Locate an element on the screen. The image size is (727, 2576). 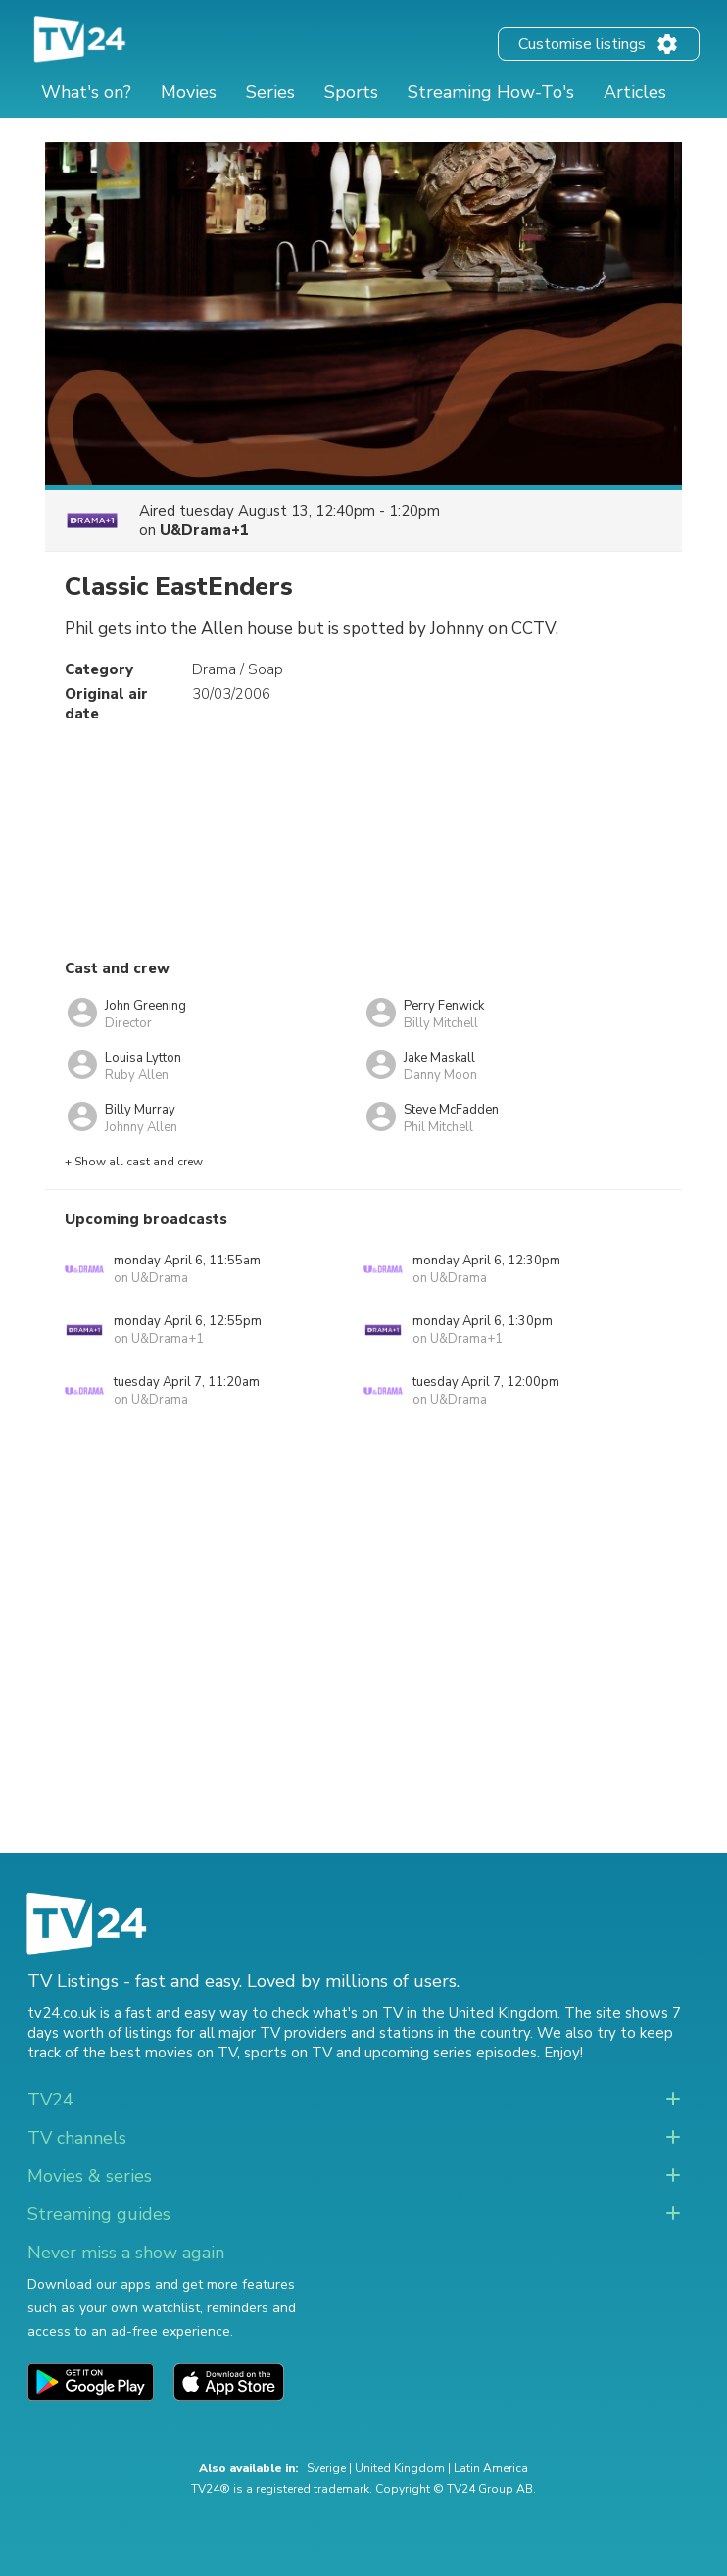
Latin America is located at coordinates (491, 2468).